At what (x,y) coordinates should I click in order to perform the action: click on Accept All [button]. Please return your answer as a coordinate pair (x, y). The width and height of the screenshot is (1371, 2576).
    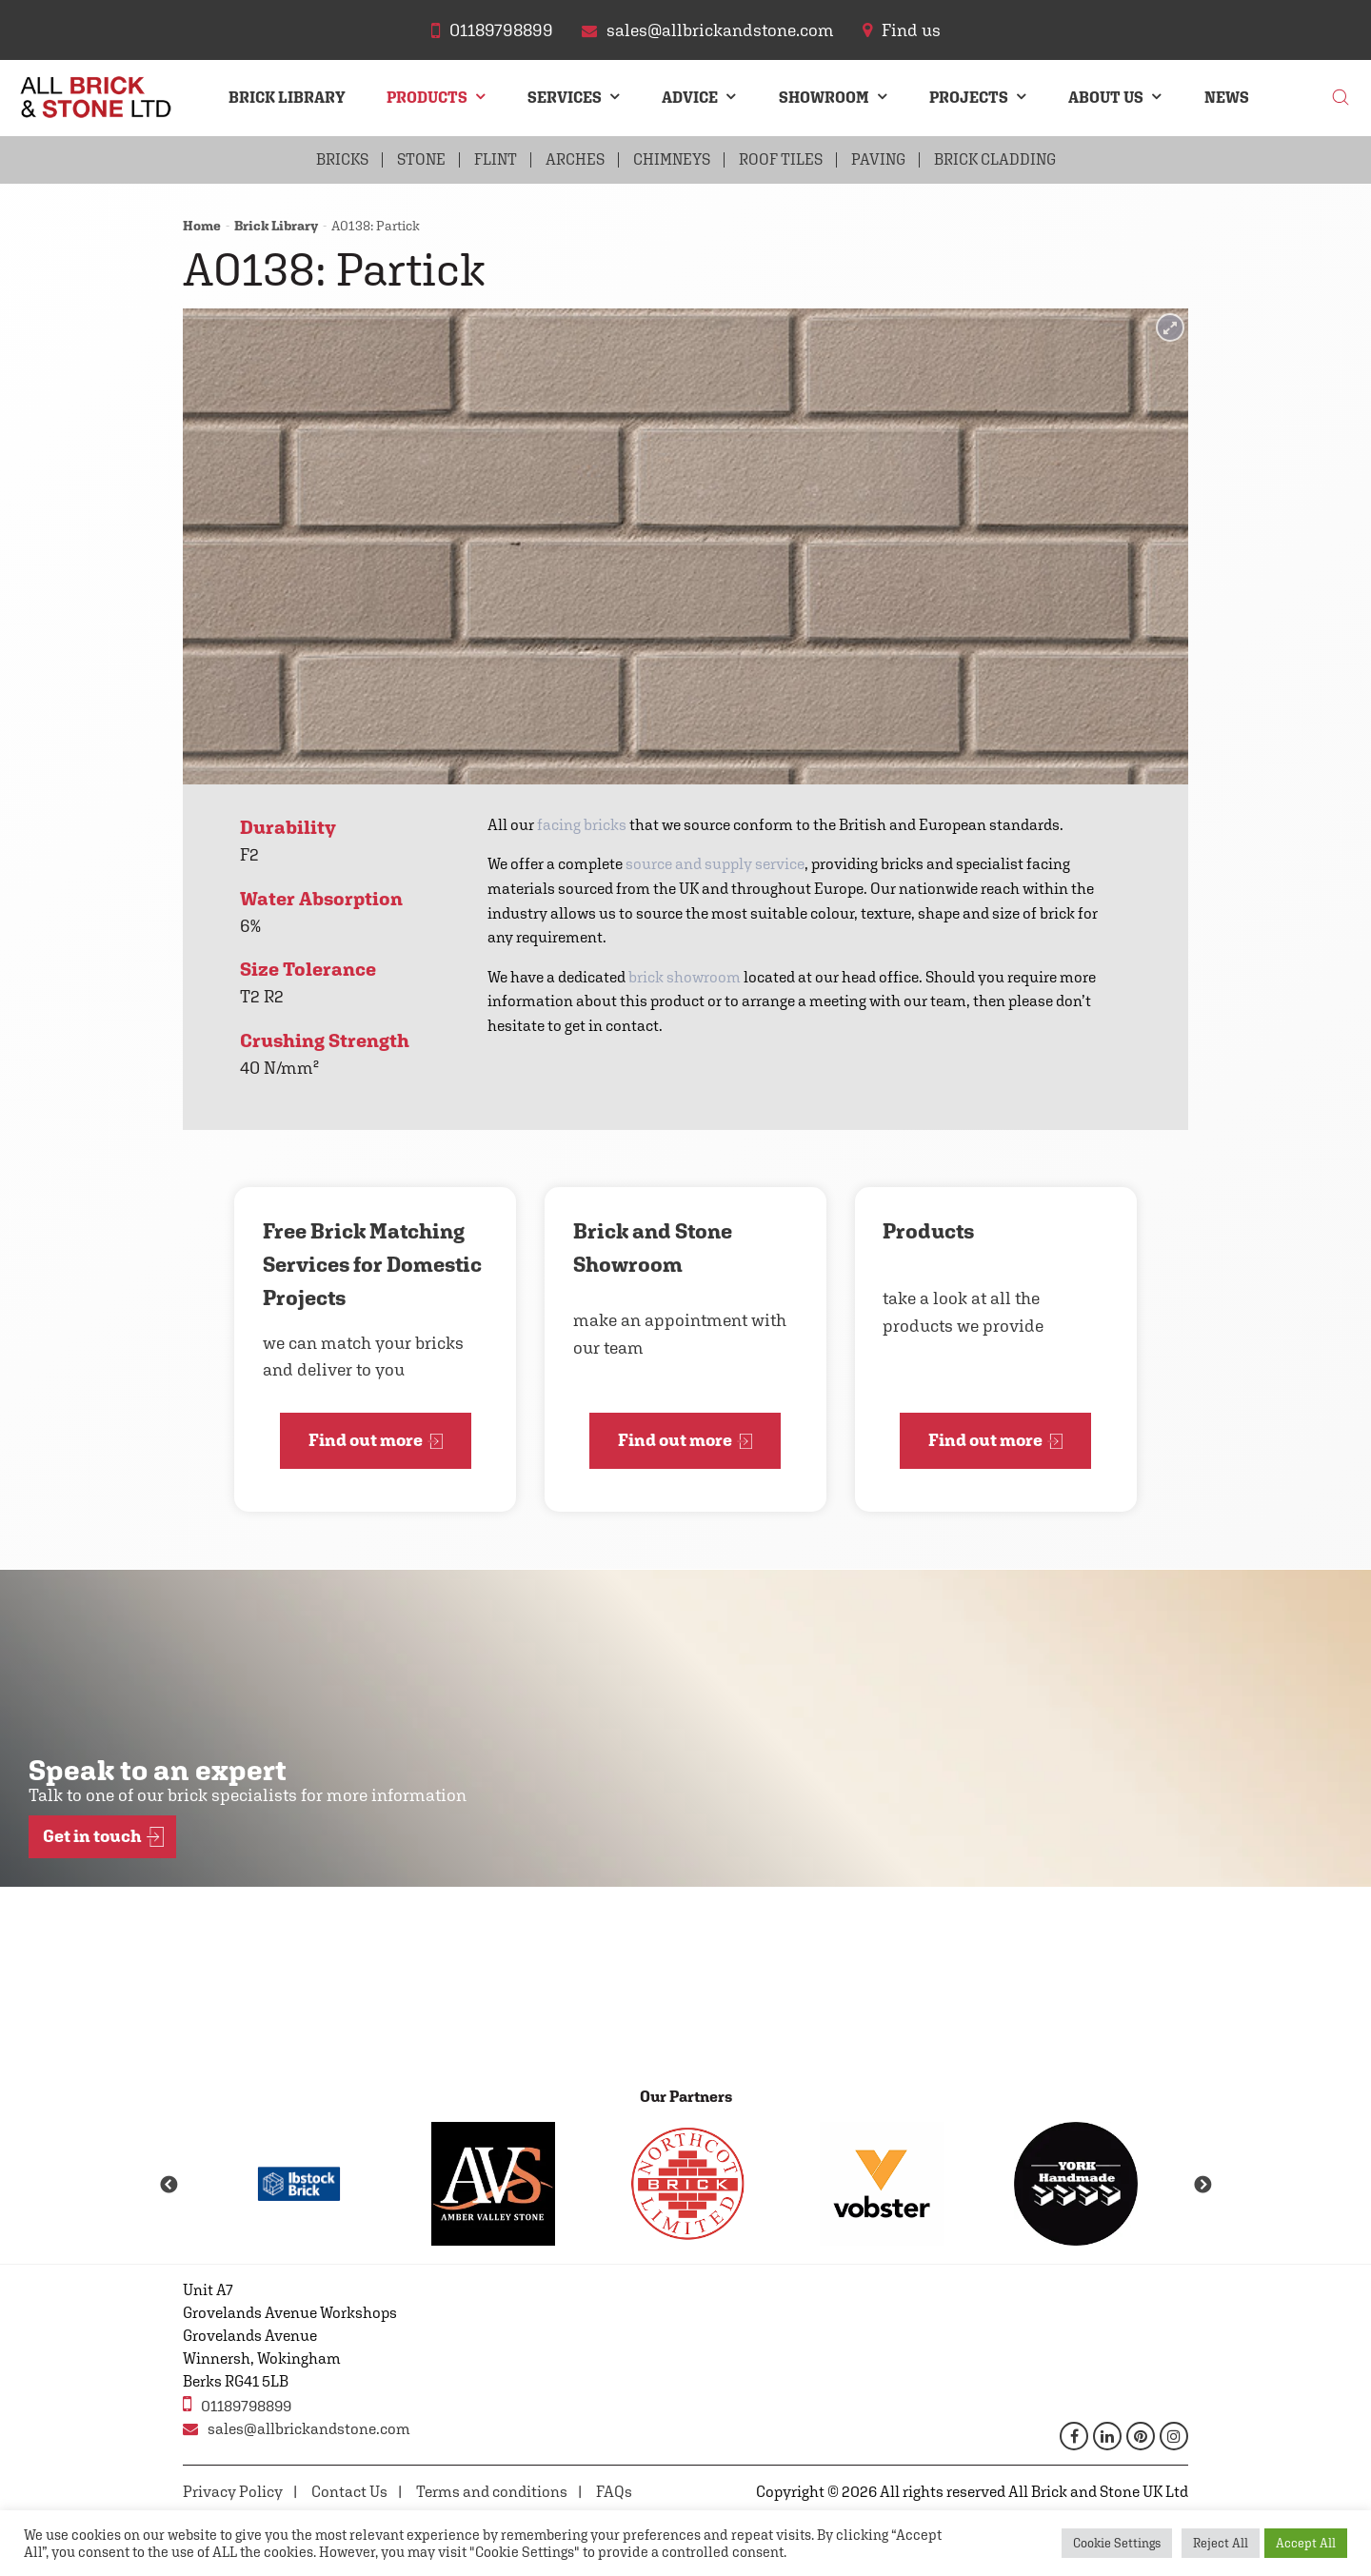
    Looking at the image, I should click on (1306, 2543).